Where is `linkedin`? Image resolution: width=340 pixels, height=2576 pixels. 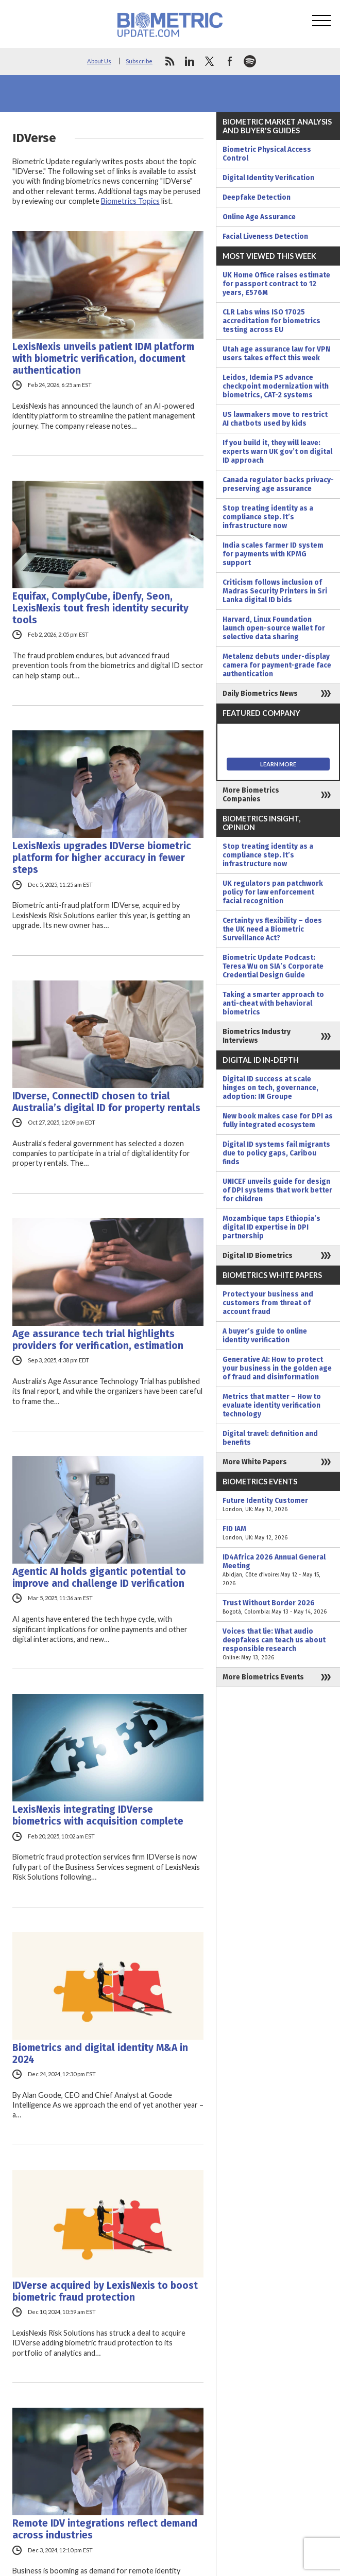 linkedin is located at coordinates (189, 61).